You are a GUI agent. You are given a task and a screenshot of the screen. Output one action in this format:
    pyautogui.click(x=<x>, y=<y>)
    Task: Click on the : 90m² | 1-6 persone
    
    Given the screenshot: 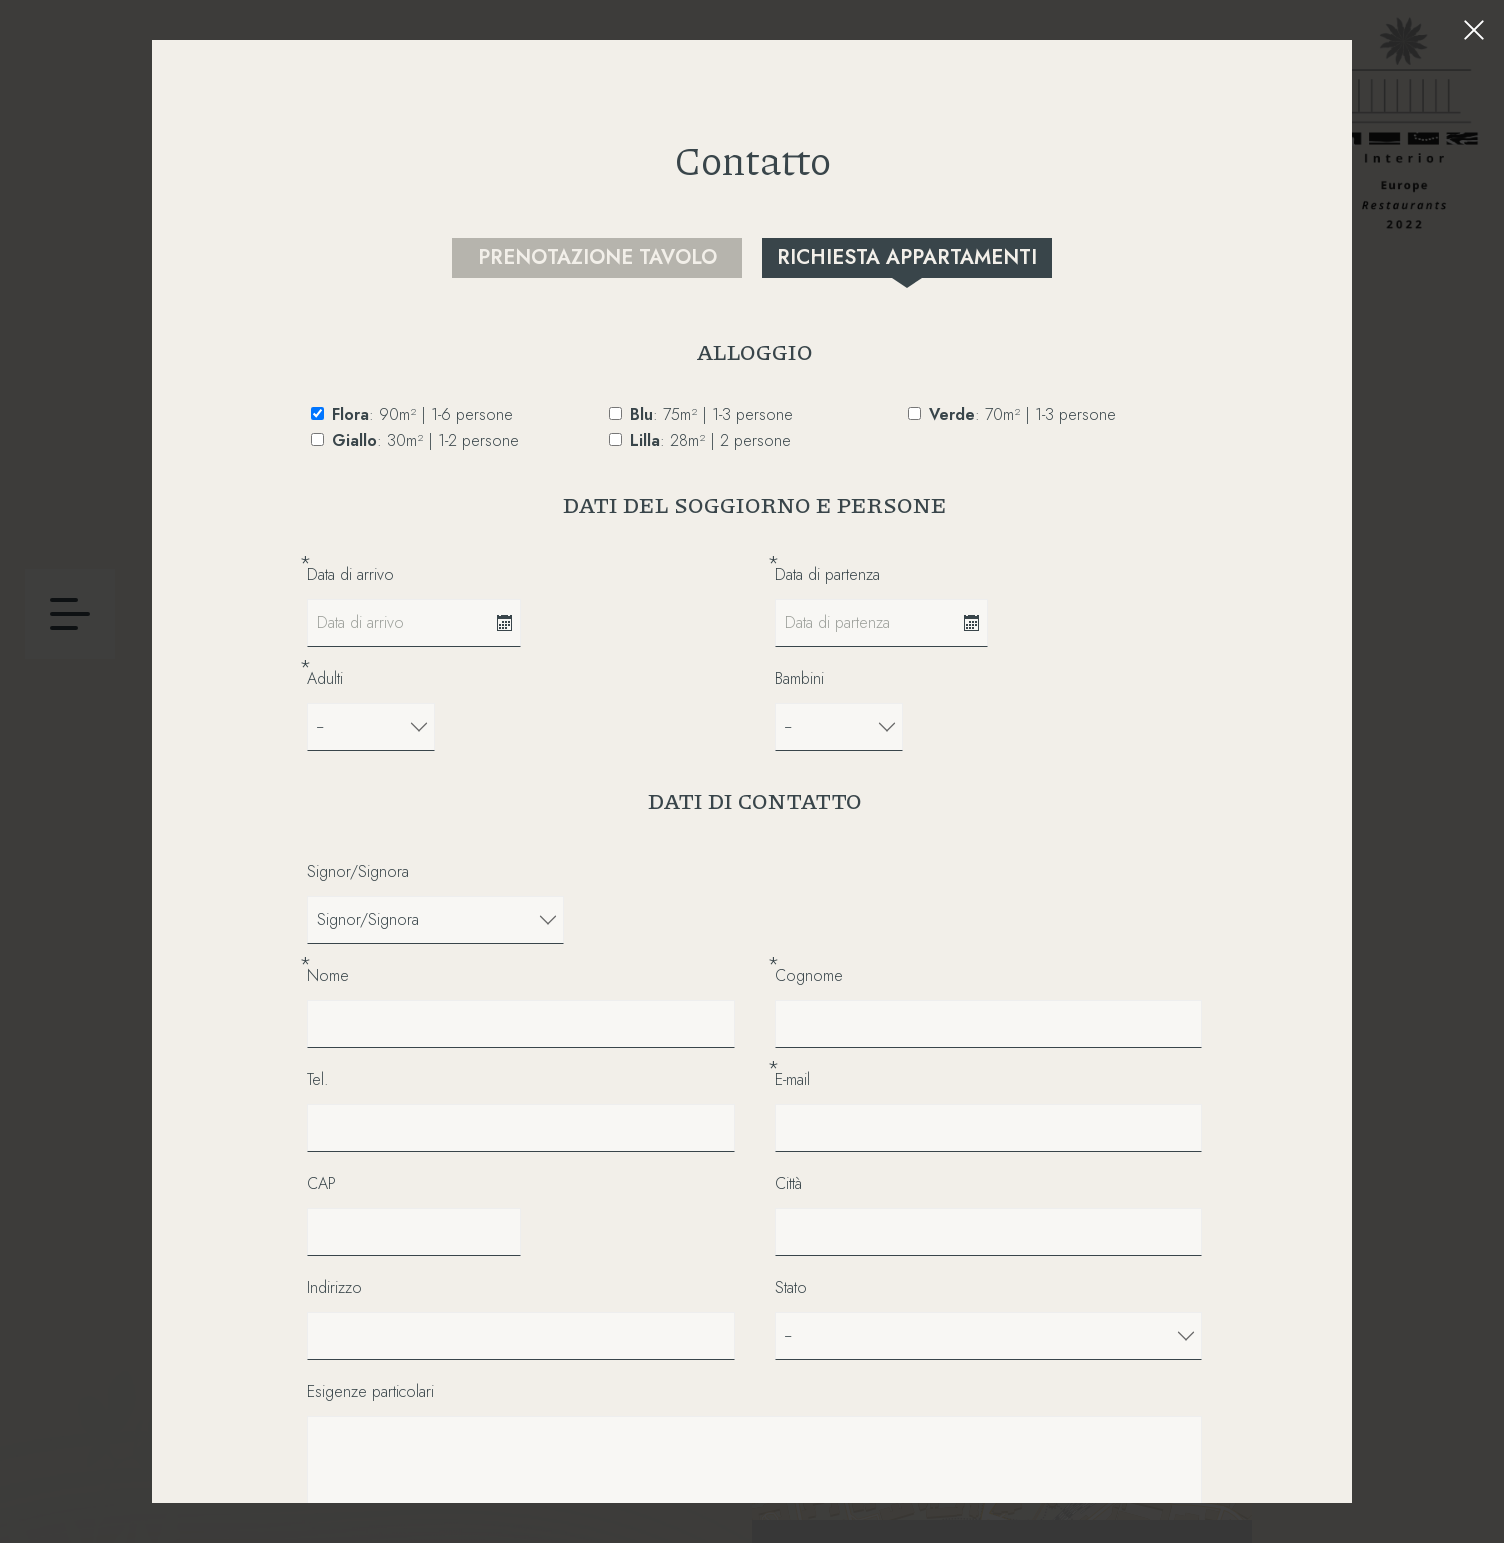 What is the action you would take?
    pyautogui.click(x=422, y=415)
    